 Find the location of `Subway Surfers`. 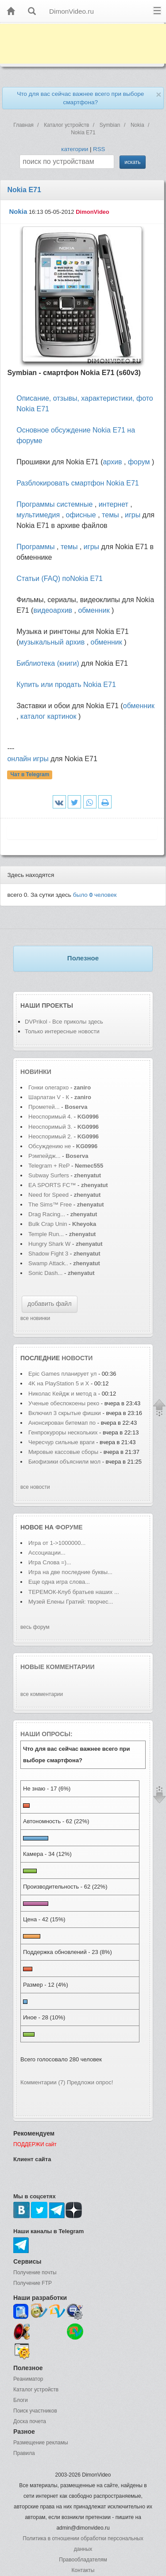

Subway Surfers is located at coordinates (48, 1175).